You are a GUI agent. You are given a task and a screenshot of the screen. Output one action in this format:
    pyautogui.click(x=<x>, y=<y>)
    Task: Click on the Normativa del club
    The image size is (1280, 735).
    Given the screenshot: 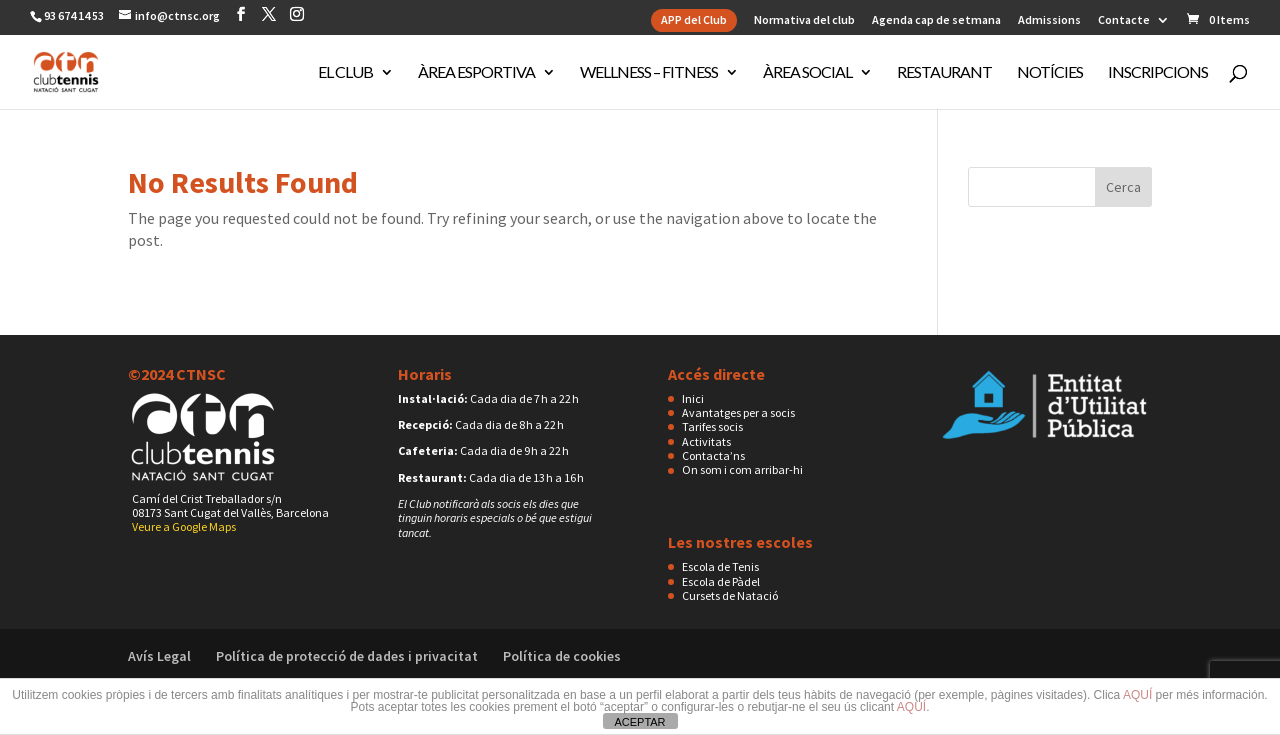 What is the action you would take?
    pyautogui.click(x=804, y=20)
    